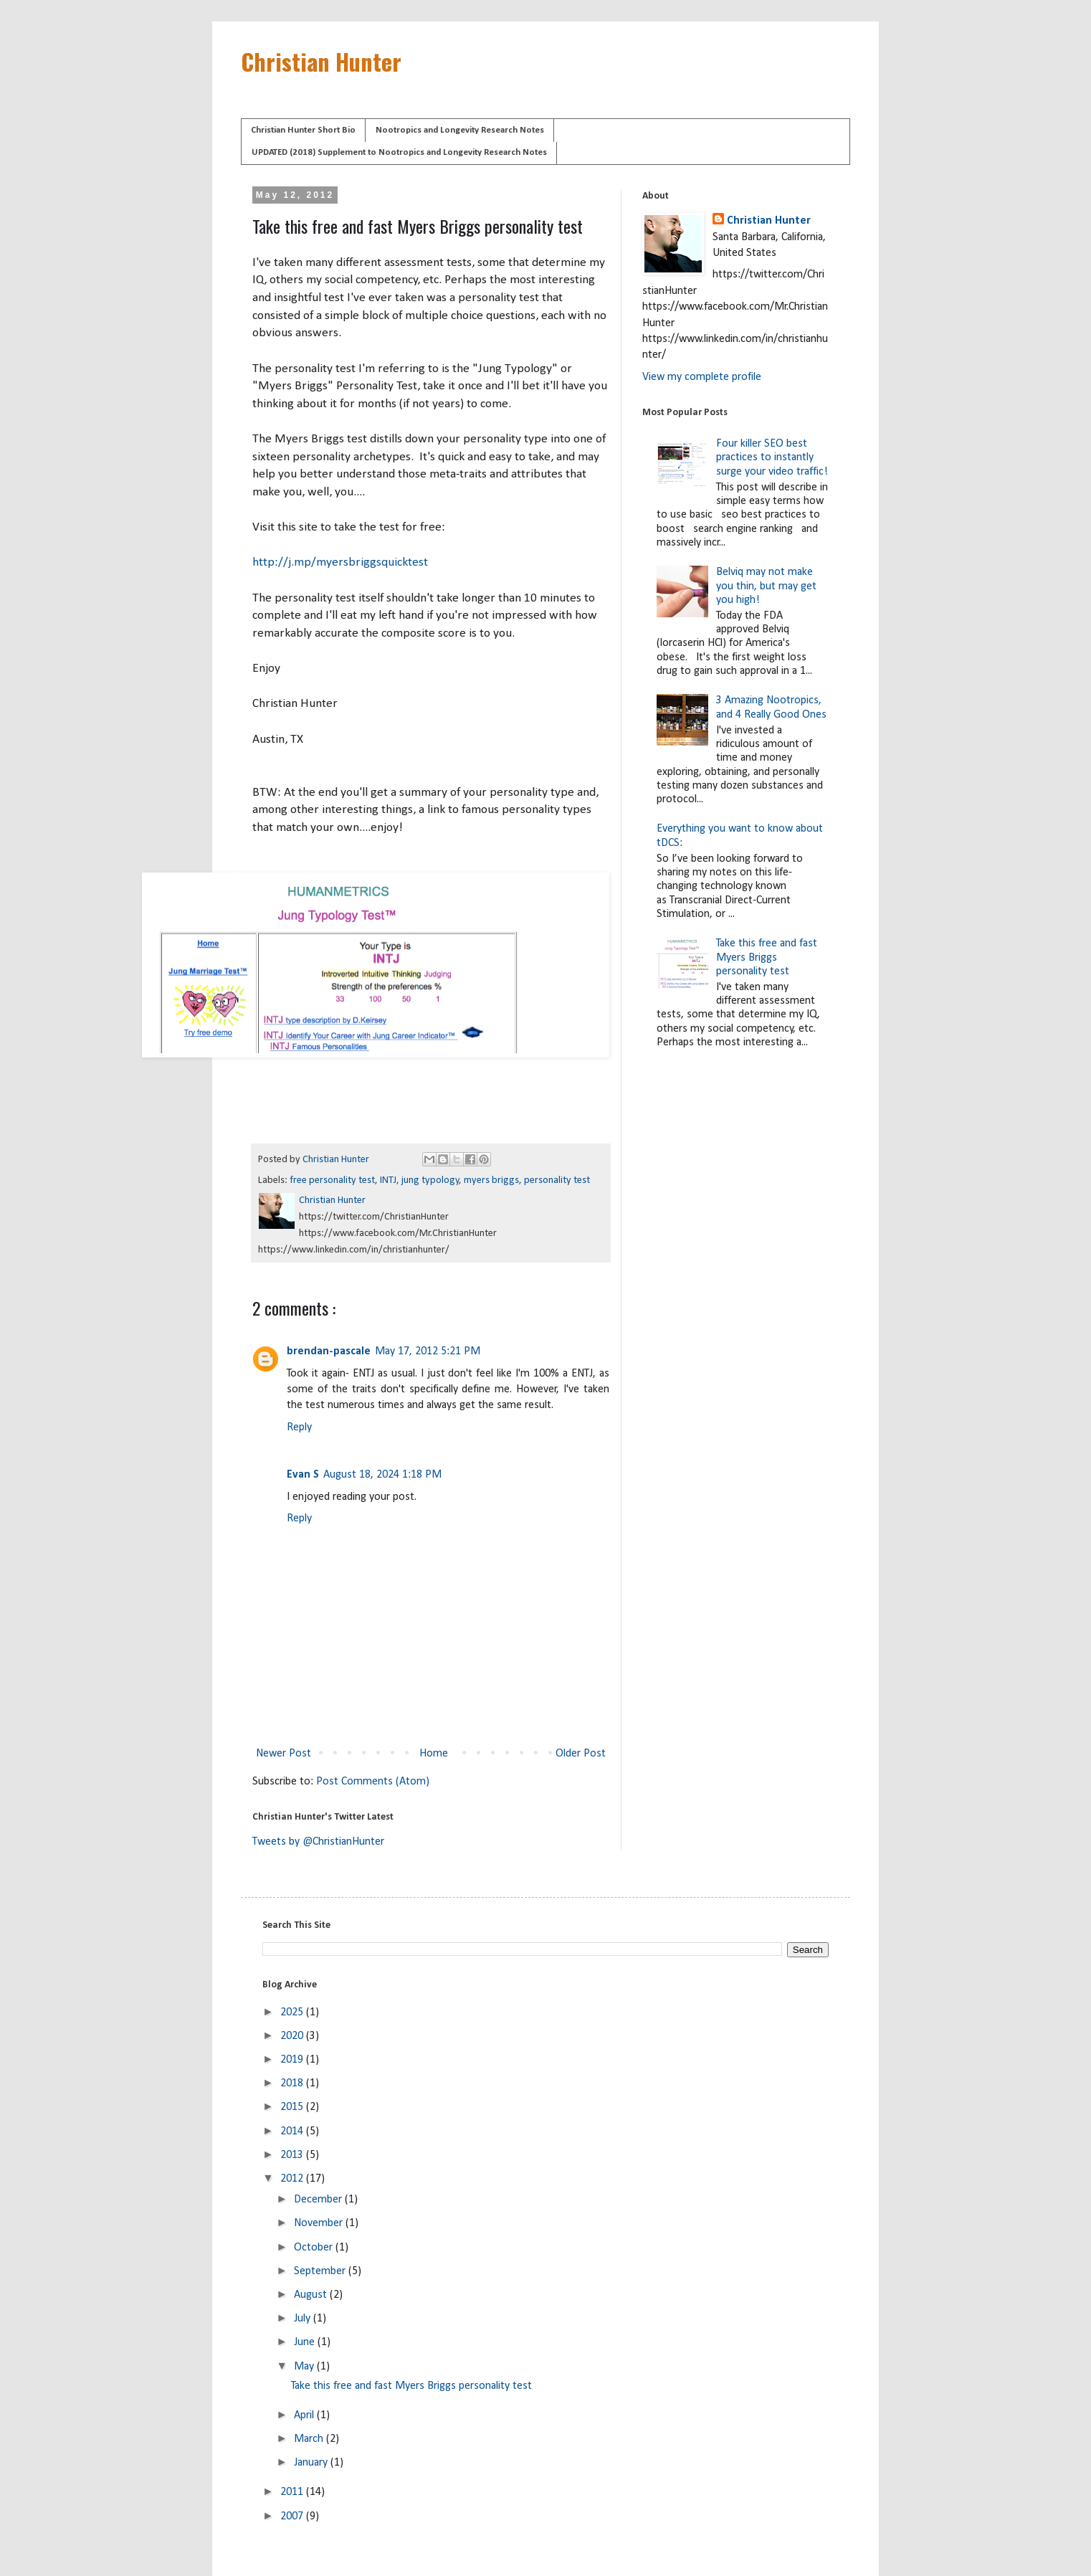  I want to click on August 18, 2024 1:18 PM, so click(382, 1475).